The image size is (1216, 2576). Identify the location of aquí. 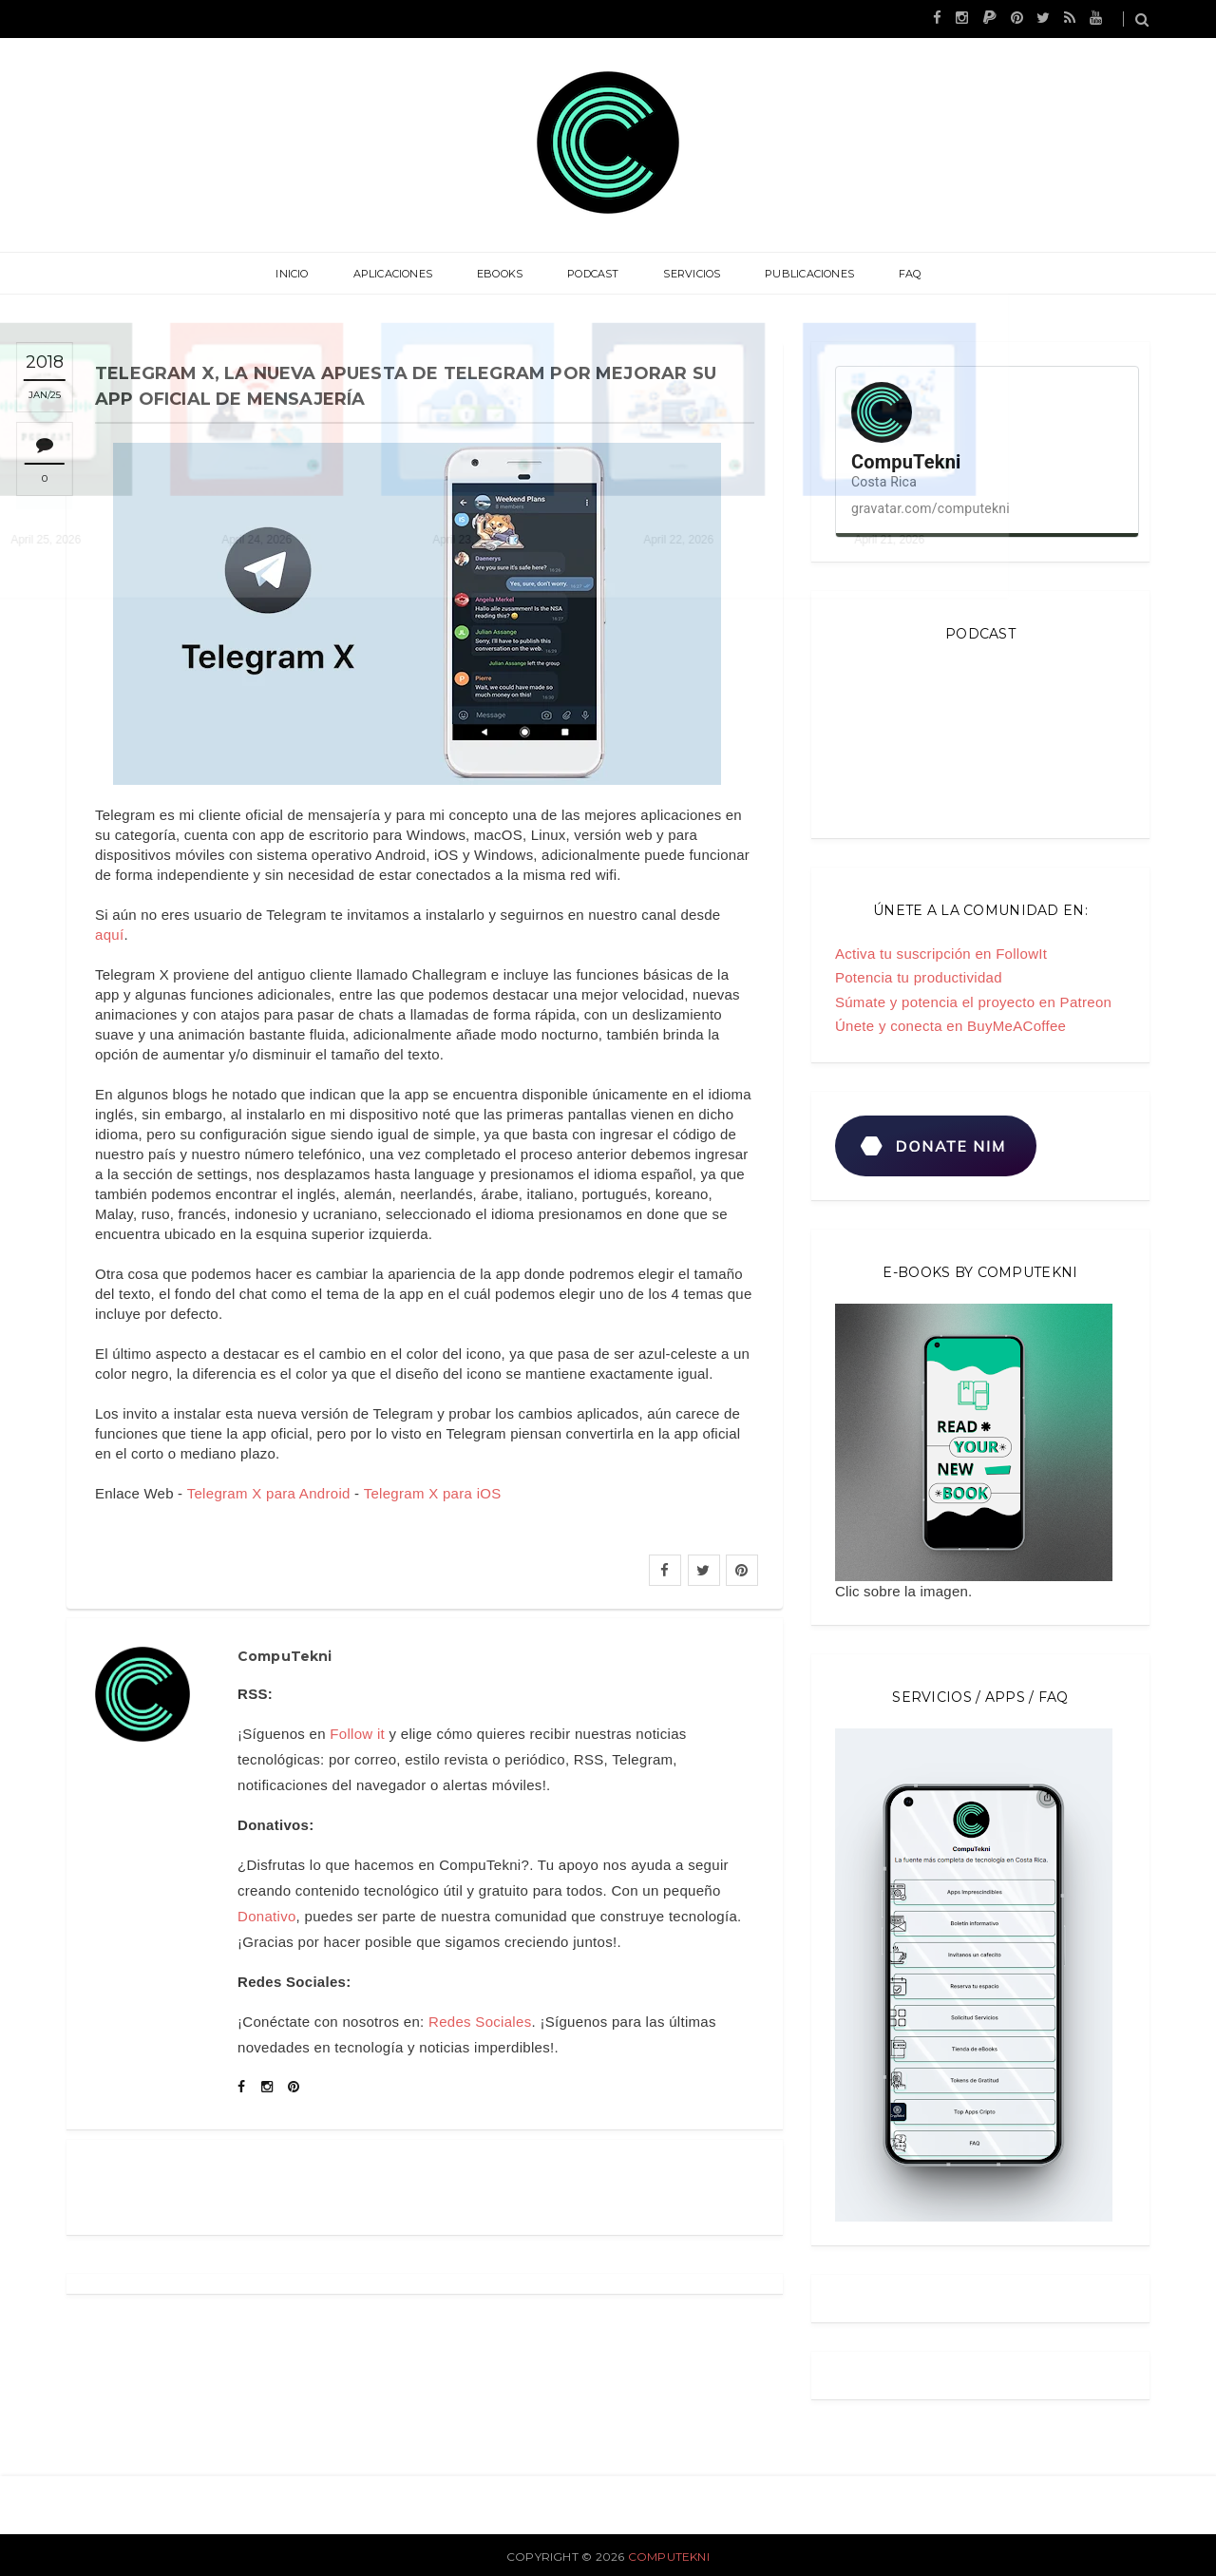
(109, 934).